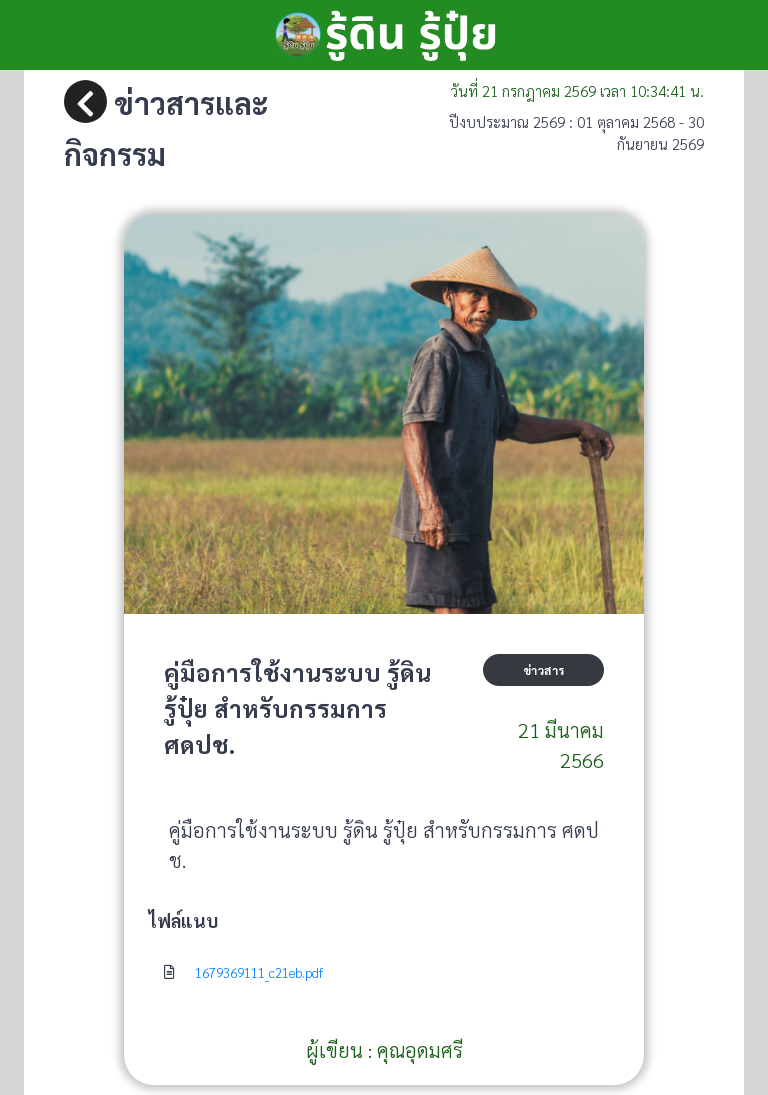 This screenshot has height=1095, width=768. What do you see at coordinates (259, 972) in the screenshot?
I see `1679369111_c21eb.pdf` at bounding box center [259, 972].